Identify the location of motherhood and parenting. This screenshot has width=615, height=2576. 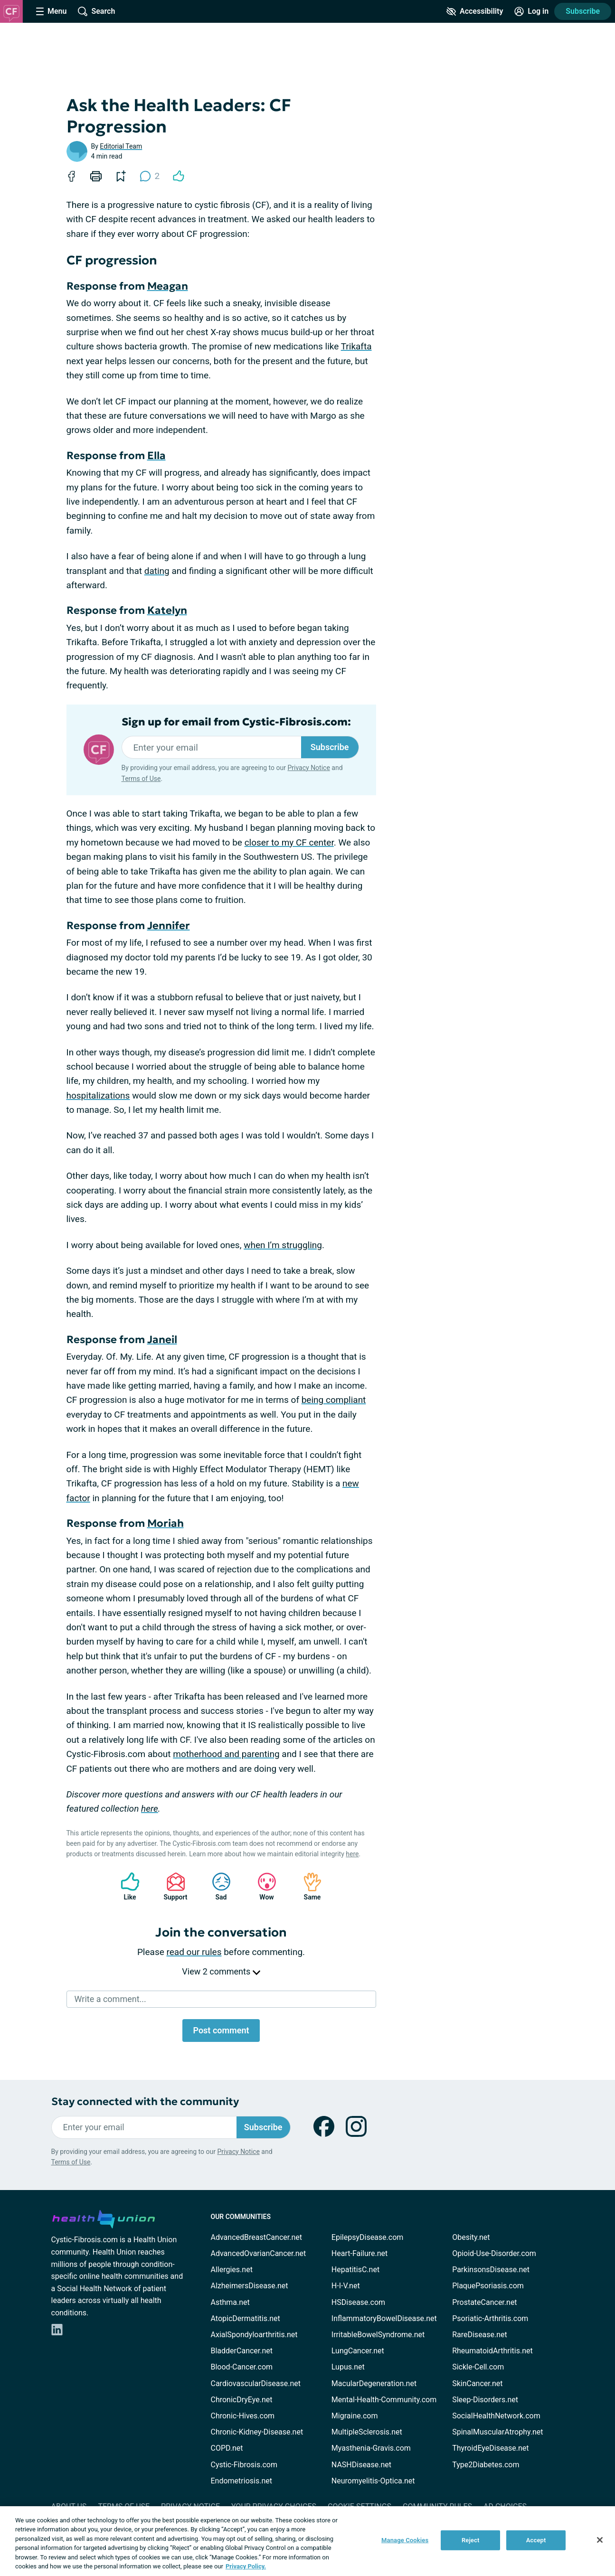
(226, 1754).